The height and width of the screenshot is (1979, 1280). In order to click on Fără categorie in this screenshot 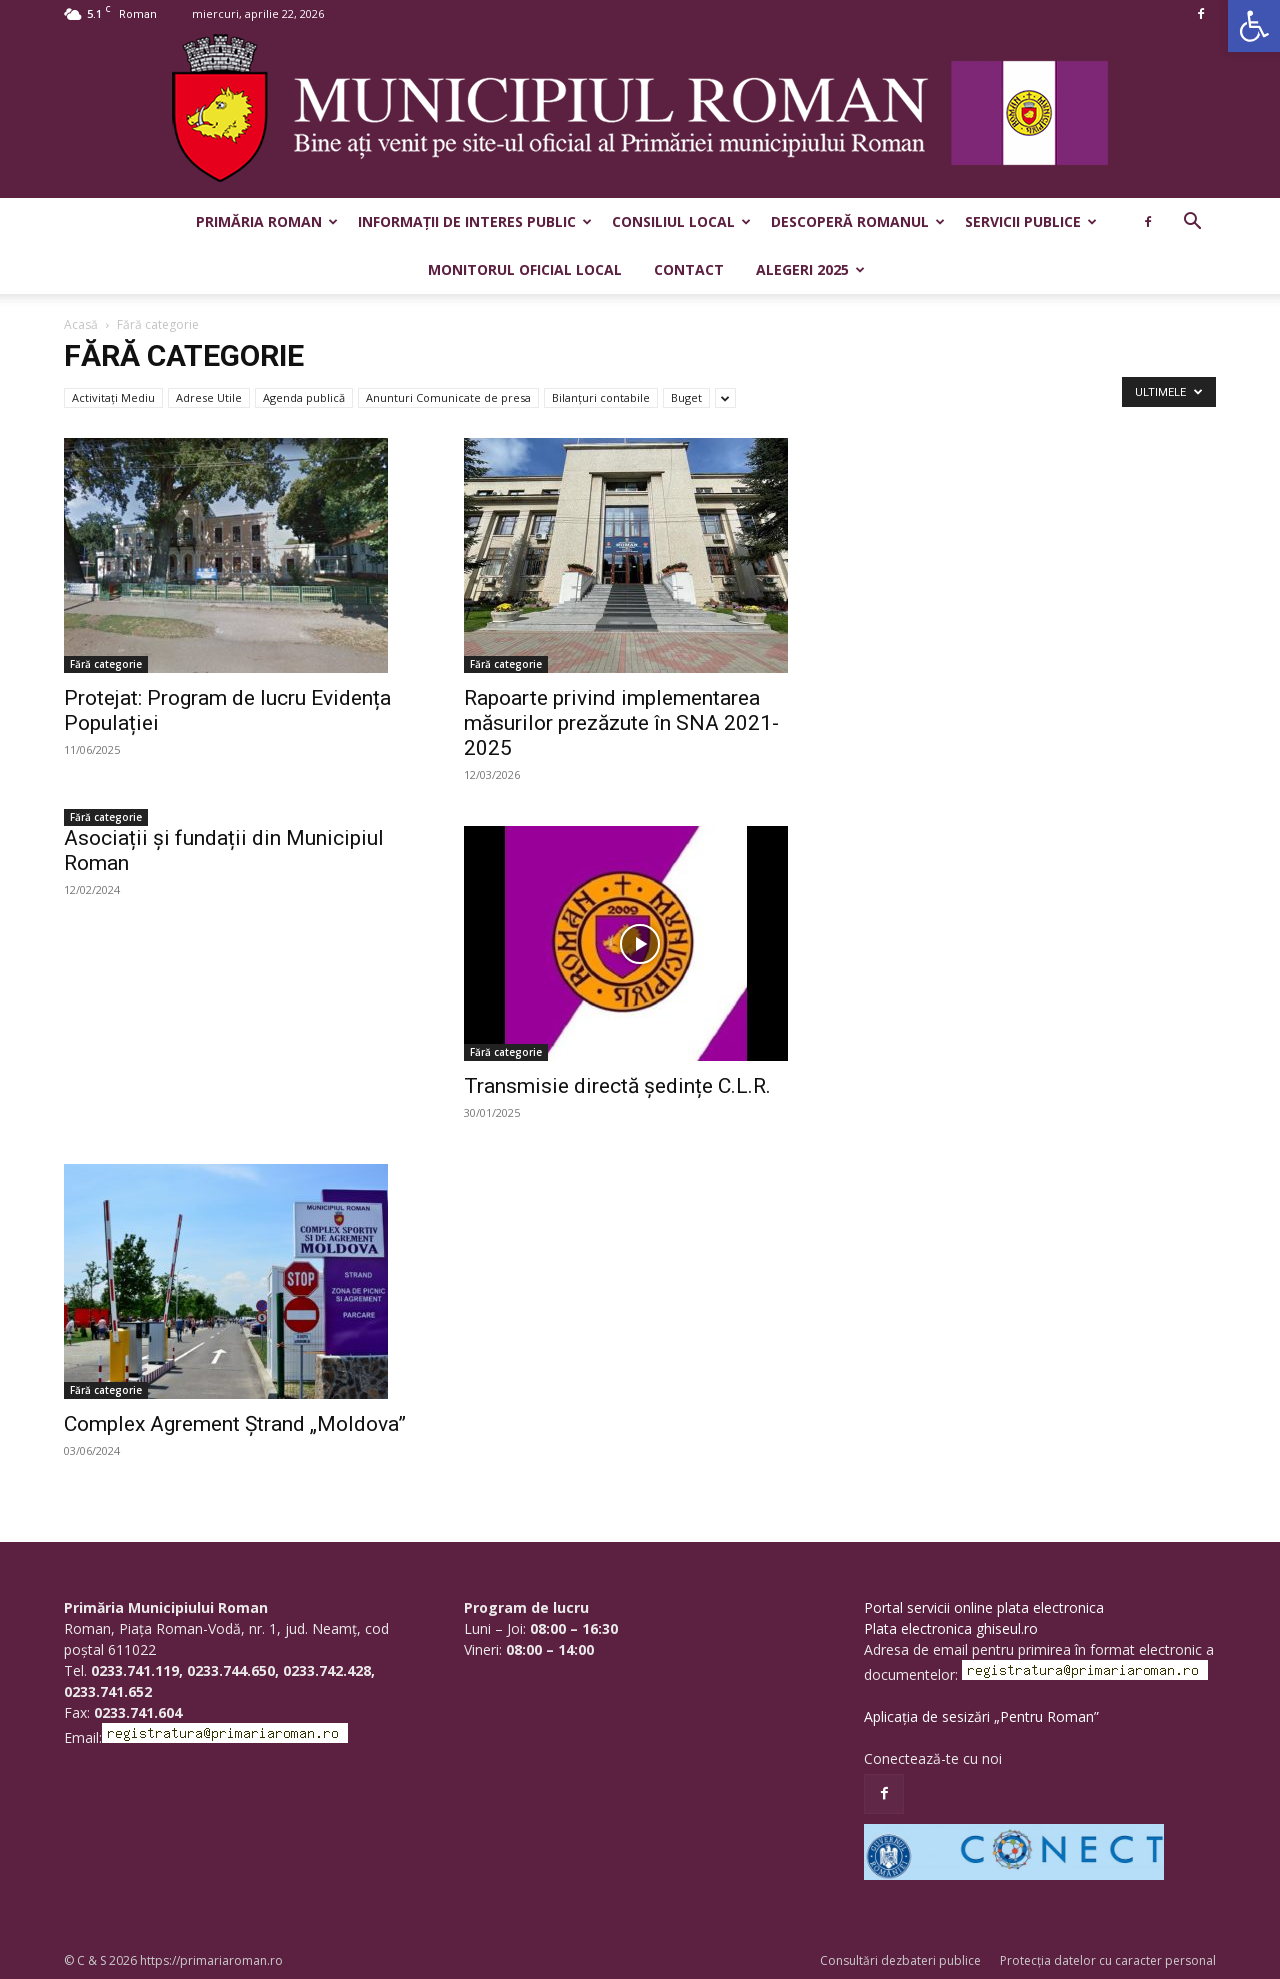, I will do `click(106, 664)`.